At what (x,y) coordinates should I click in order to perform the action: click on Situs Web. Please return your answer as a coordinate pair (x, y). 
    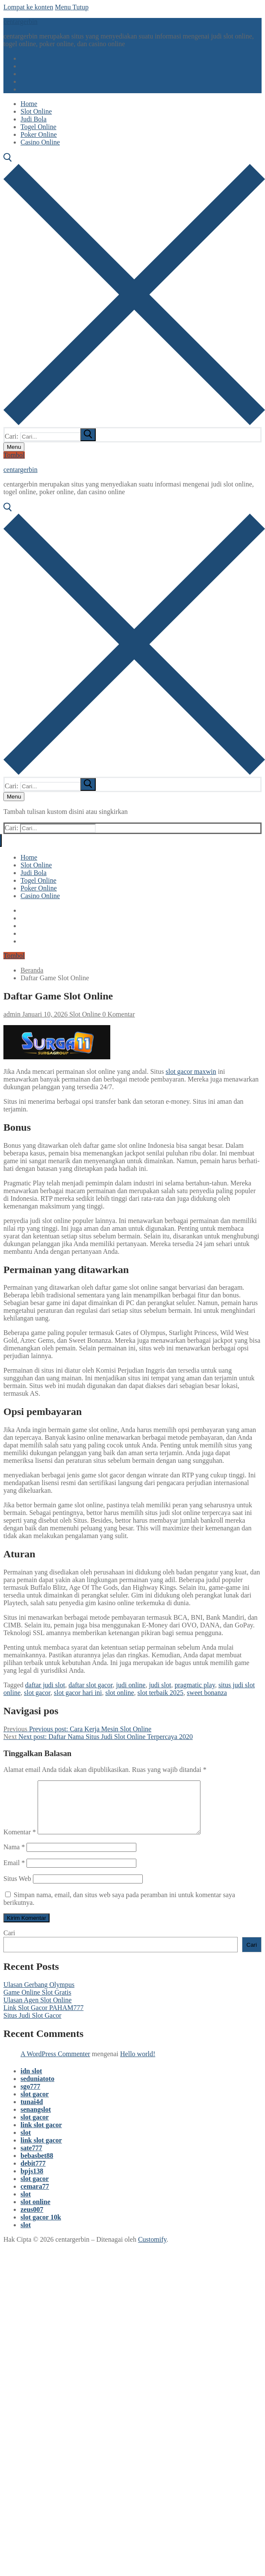
    Looking at the image, I should click on (17, 1888).